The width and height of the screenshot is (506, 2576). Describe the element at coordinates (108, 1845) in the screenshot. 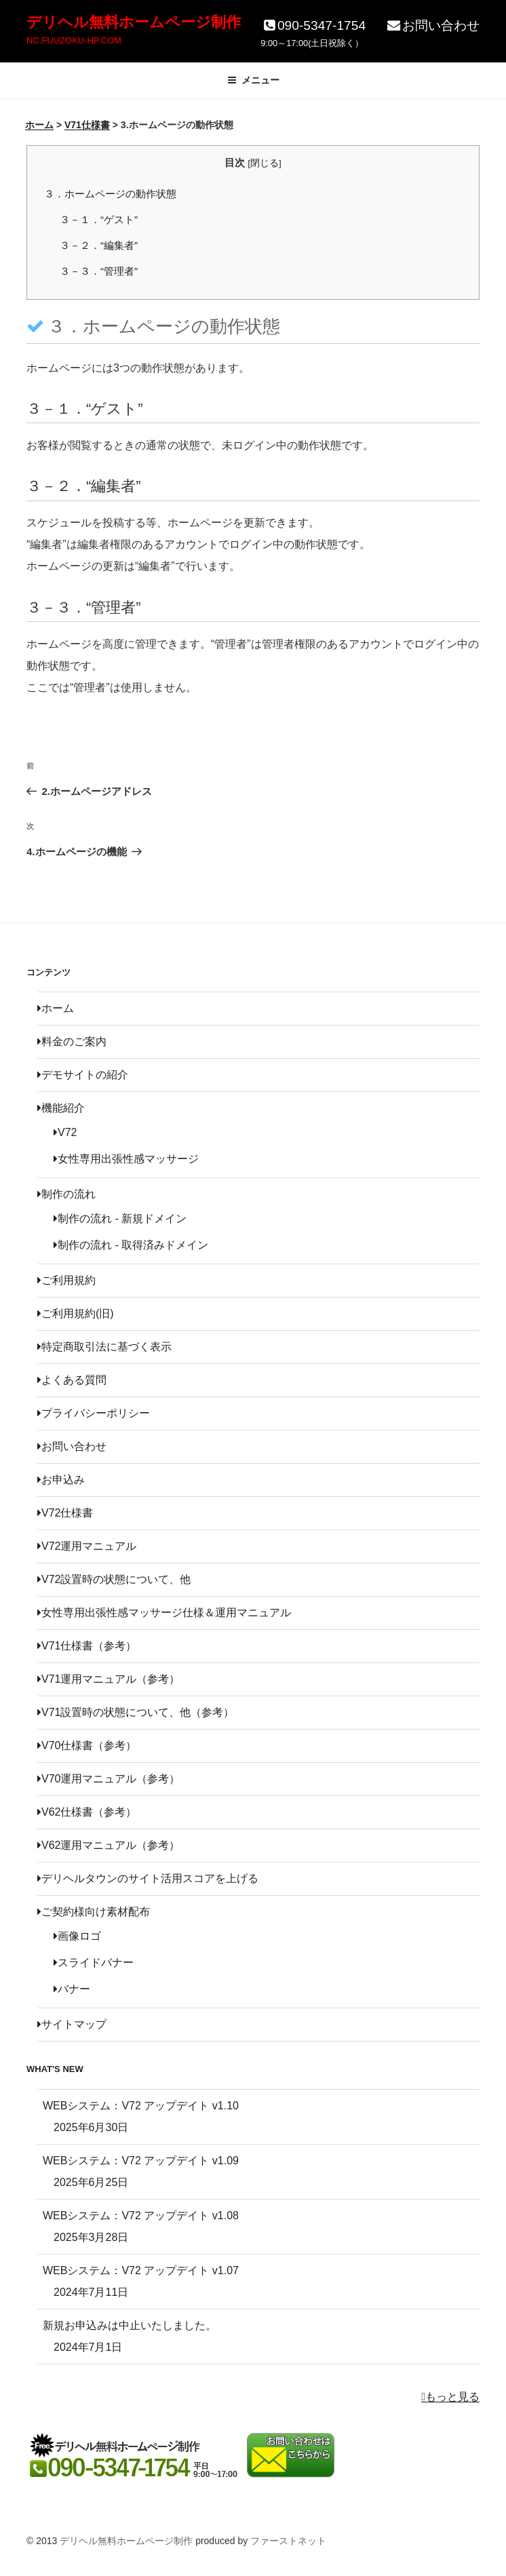

I see `V62運用マニュアル（参考）` at that location.